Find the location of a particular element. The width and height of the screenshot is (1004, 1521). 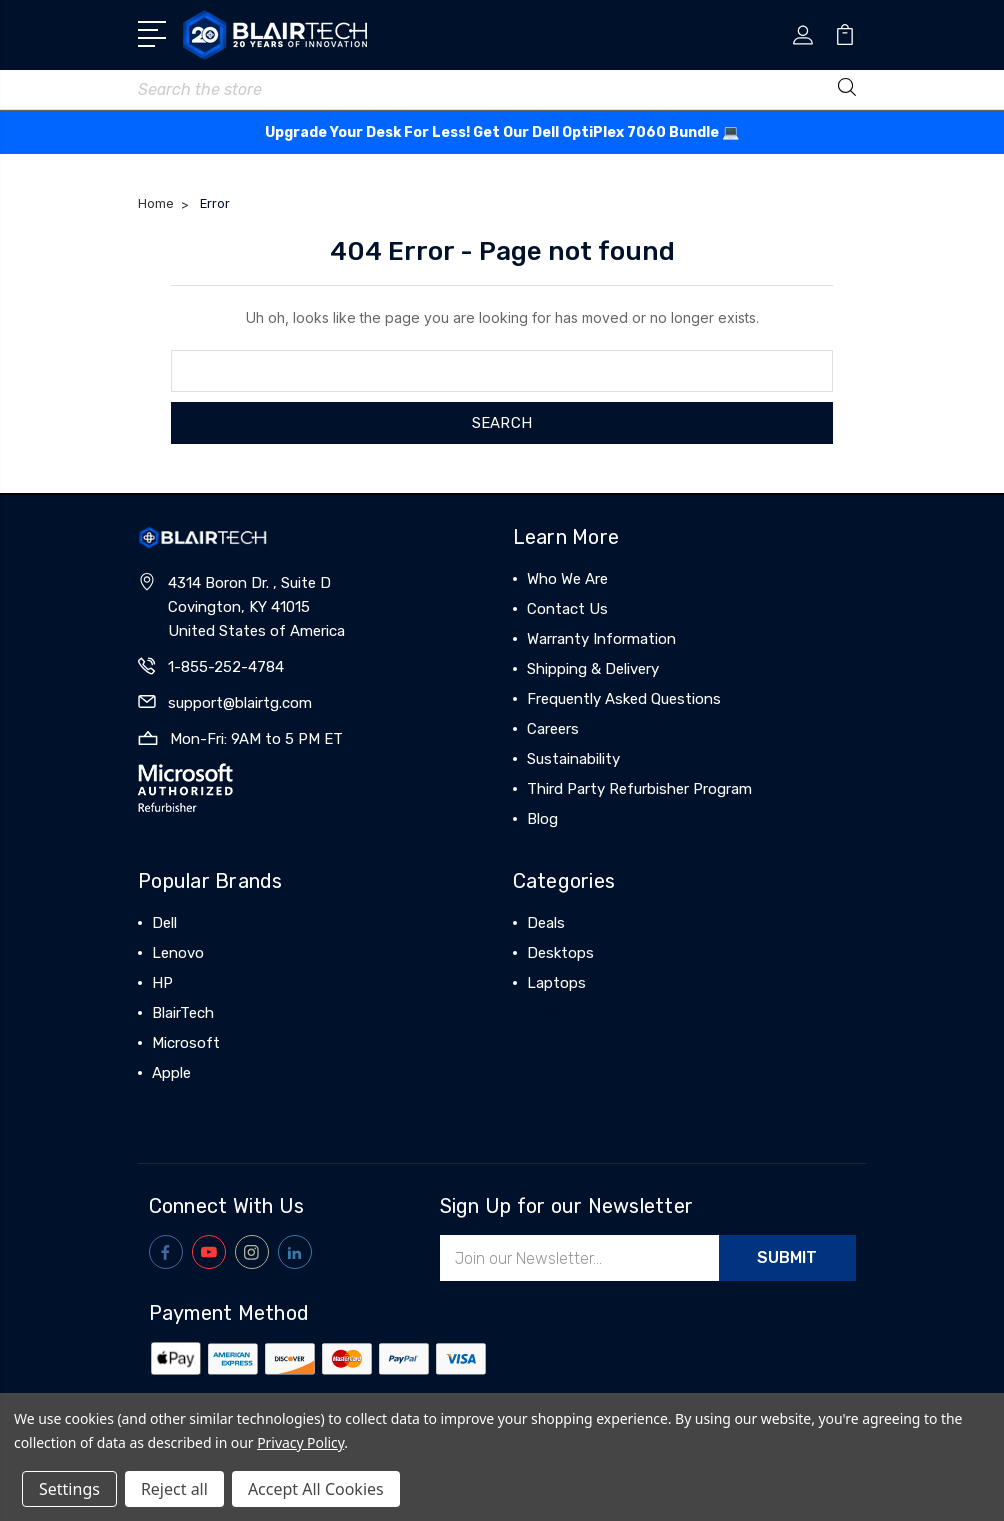

Dell is located at coordinates (164, 923).